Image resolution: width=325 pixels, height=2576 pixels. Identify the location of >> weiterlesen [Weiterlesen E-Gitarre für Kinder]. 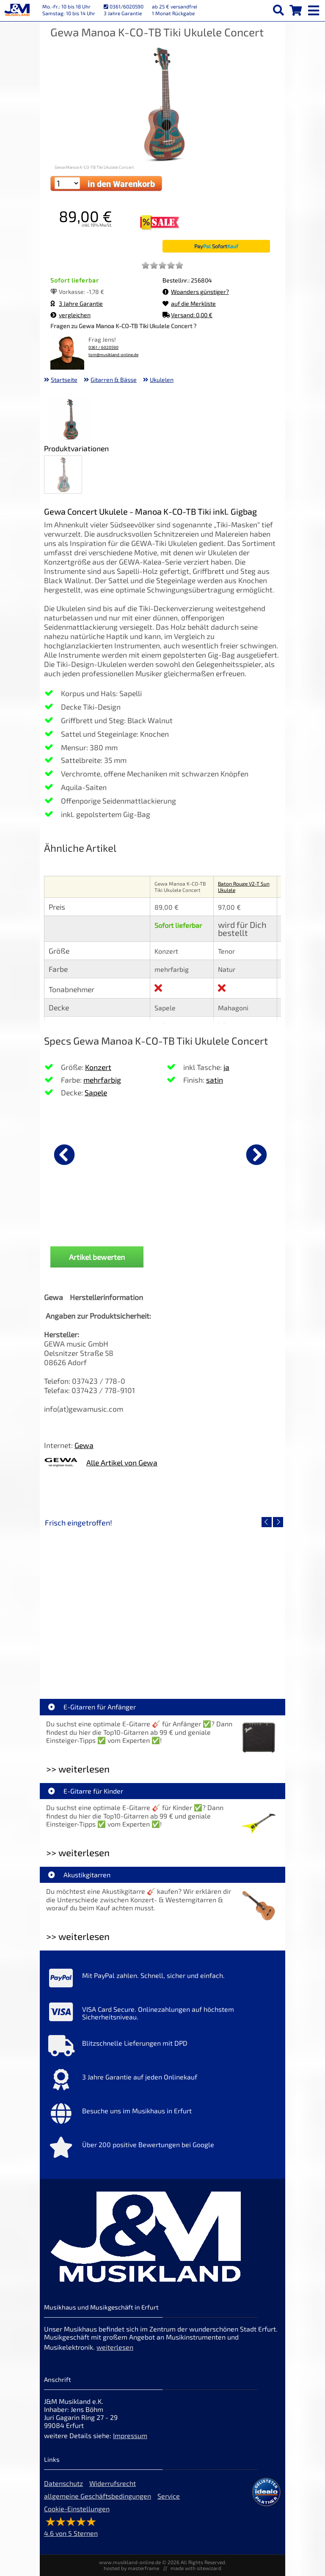
(78, 1852).